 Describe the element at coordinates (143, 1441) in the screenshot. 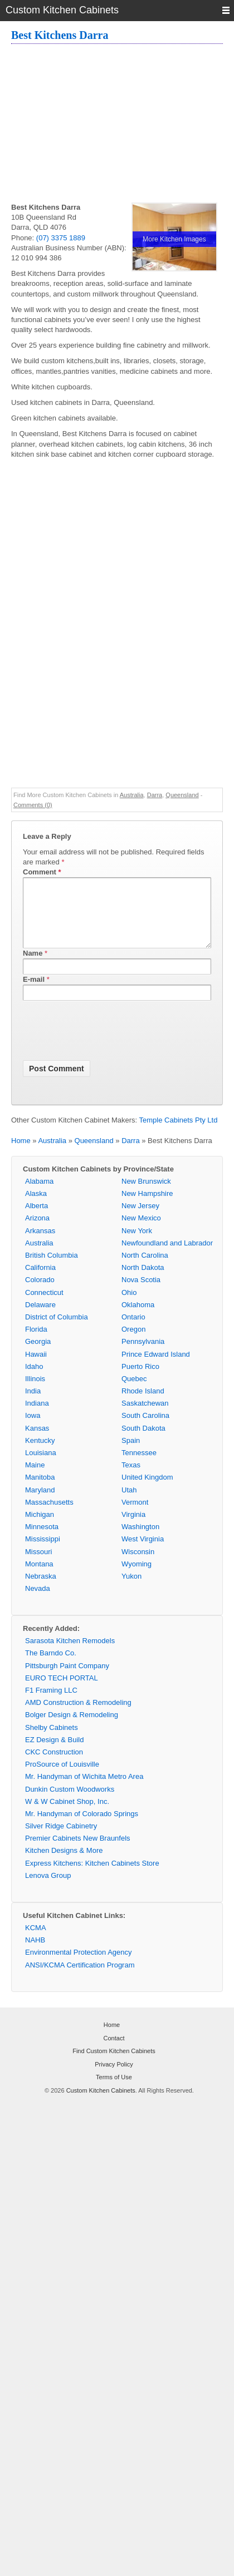

I see `South Dakota` at that location.